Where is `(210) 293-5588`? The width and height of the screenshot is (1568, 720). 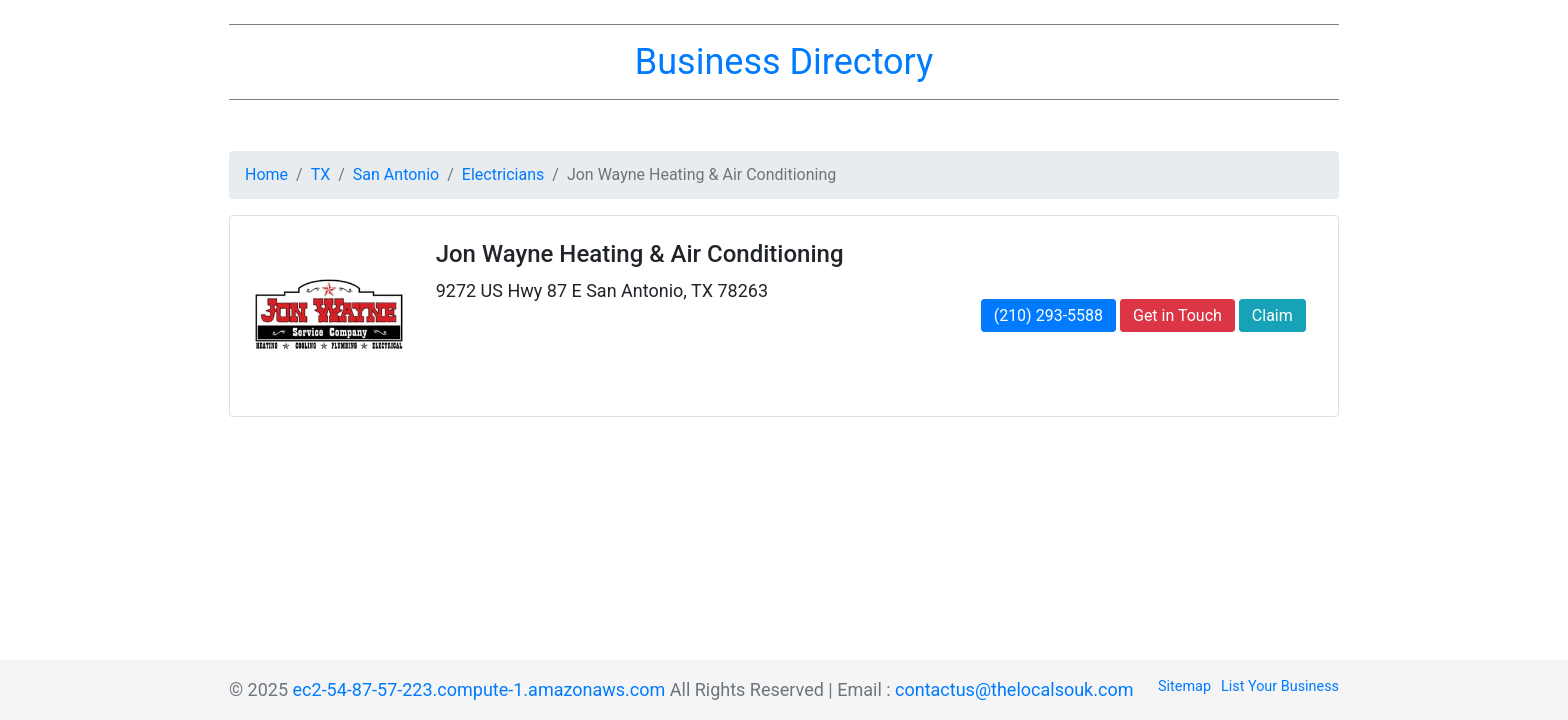 (210) 293-5588 is located at coordinates (1048, 315).